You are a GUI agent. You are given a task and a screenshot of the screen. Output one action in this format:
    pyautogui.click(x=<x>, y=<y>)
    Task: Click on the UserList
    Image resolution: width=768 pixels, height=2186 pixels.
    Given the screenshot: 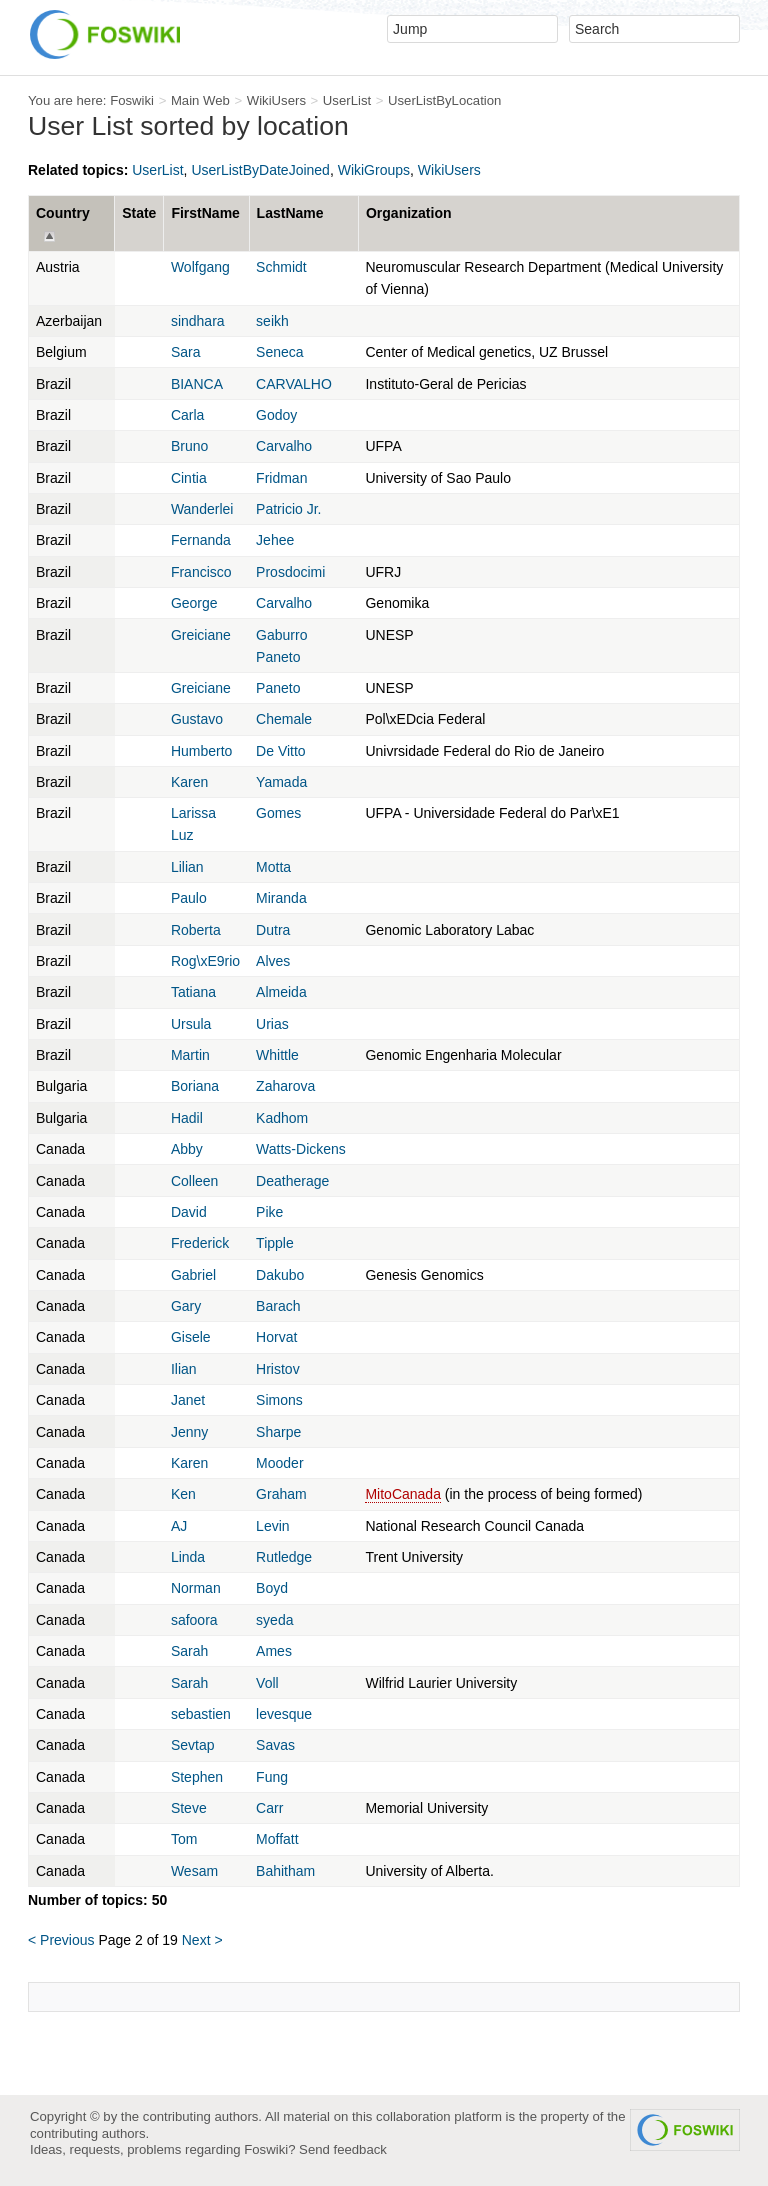 What is the action you would take?
    pyautogui.click(x=347, y=100)
    